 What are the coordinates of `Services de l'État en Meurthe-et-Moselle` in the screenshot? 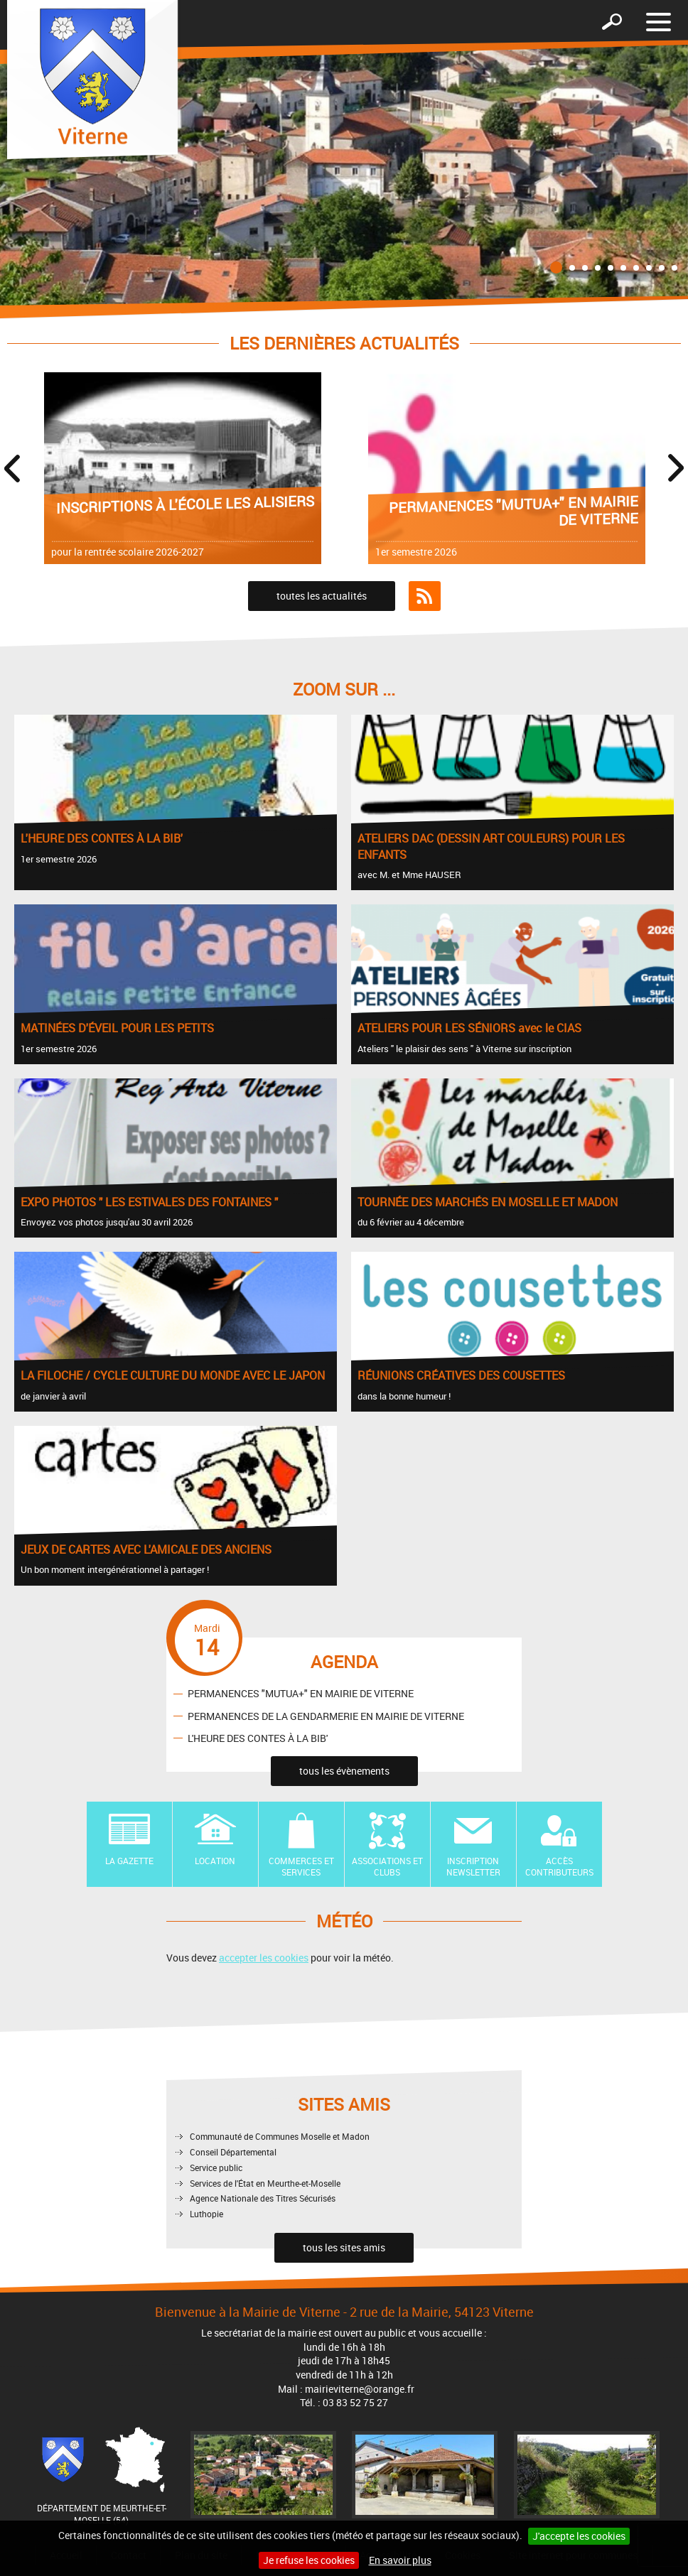 It's located at (265, 2183).